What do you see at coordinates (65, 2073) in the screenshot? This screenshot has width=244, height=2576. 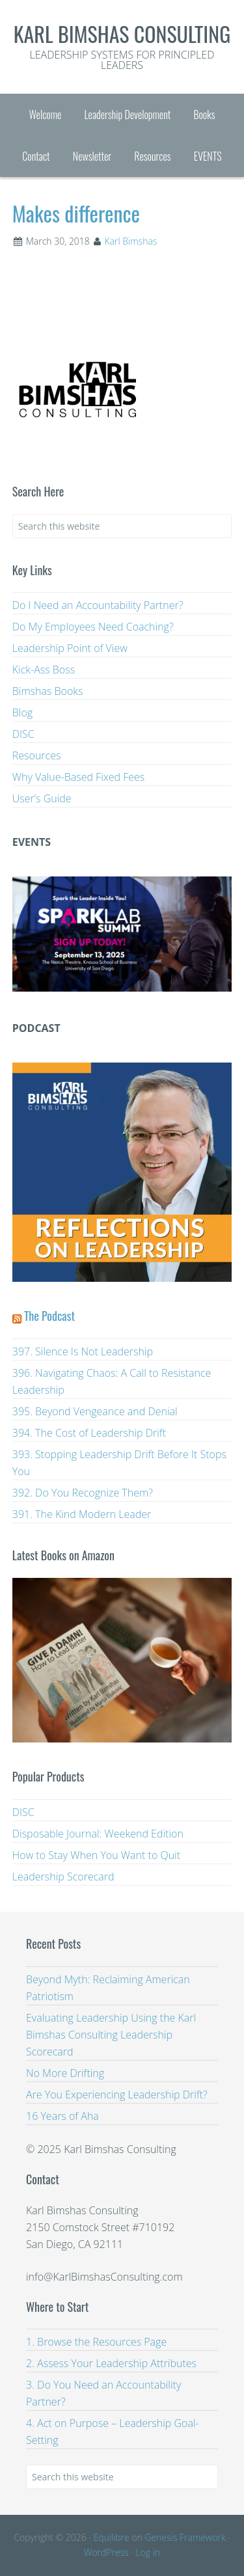 I see `No More Drifting` at bounding box center [65, 2073].